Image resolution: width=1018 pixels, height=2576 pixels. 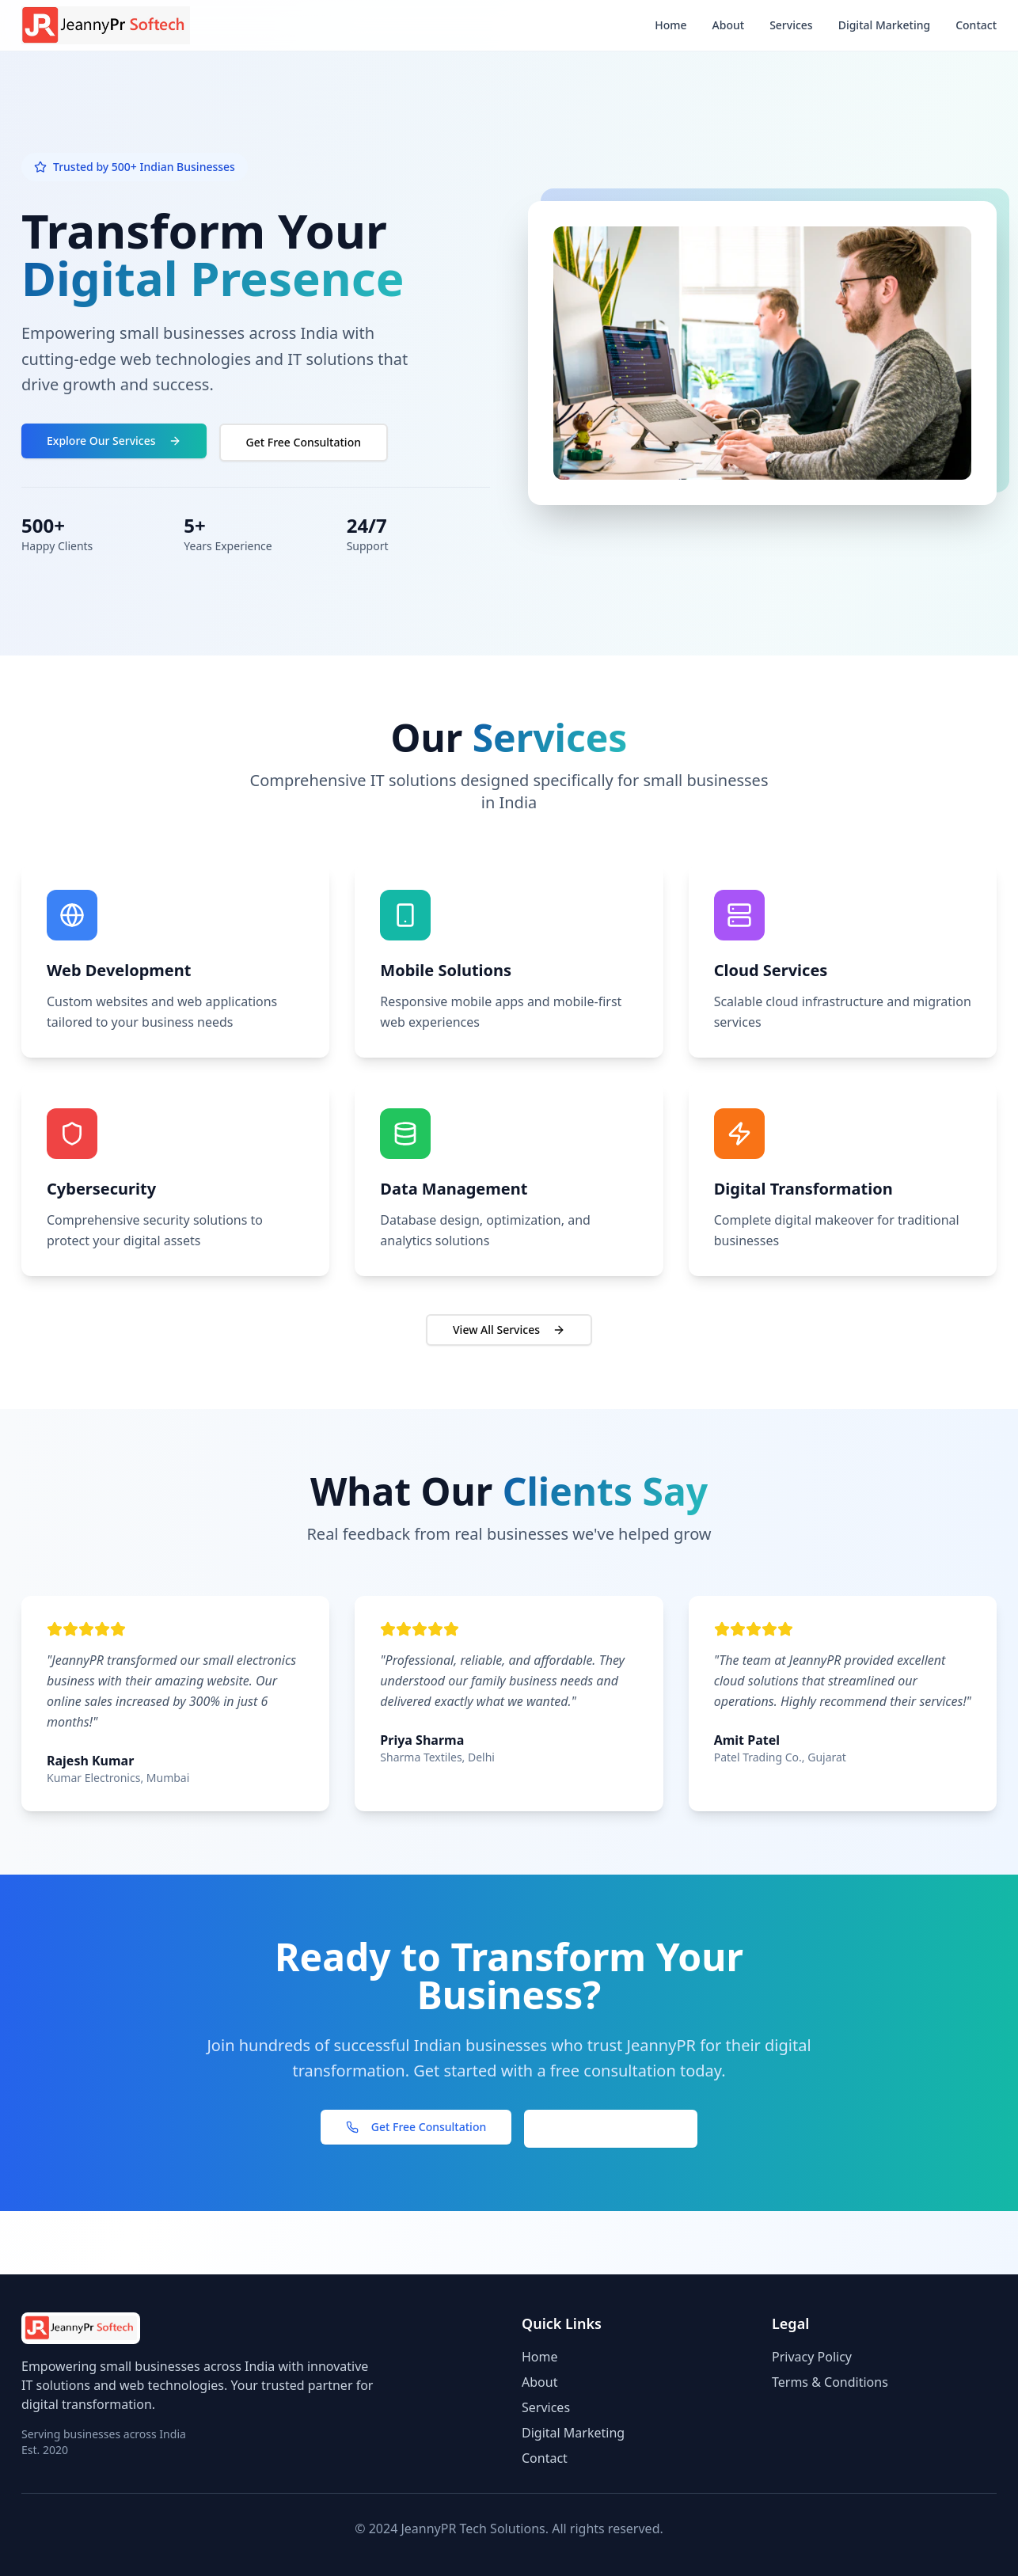 What do you see at coordinates (976, 24) in the screenshot?
I see `Contact` at bounding box center [976, 24].